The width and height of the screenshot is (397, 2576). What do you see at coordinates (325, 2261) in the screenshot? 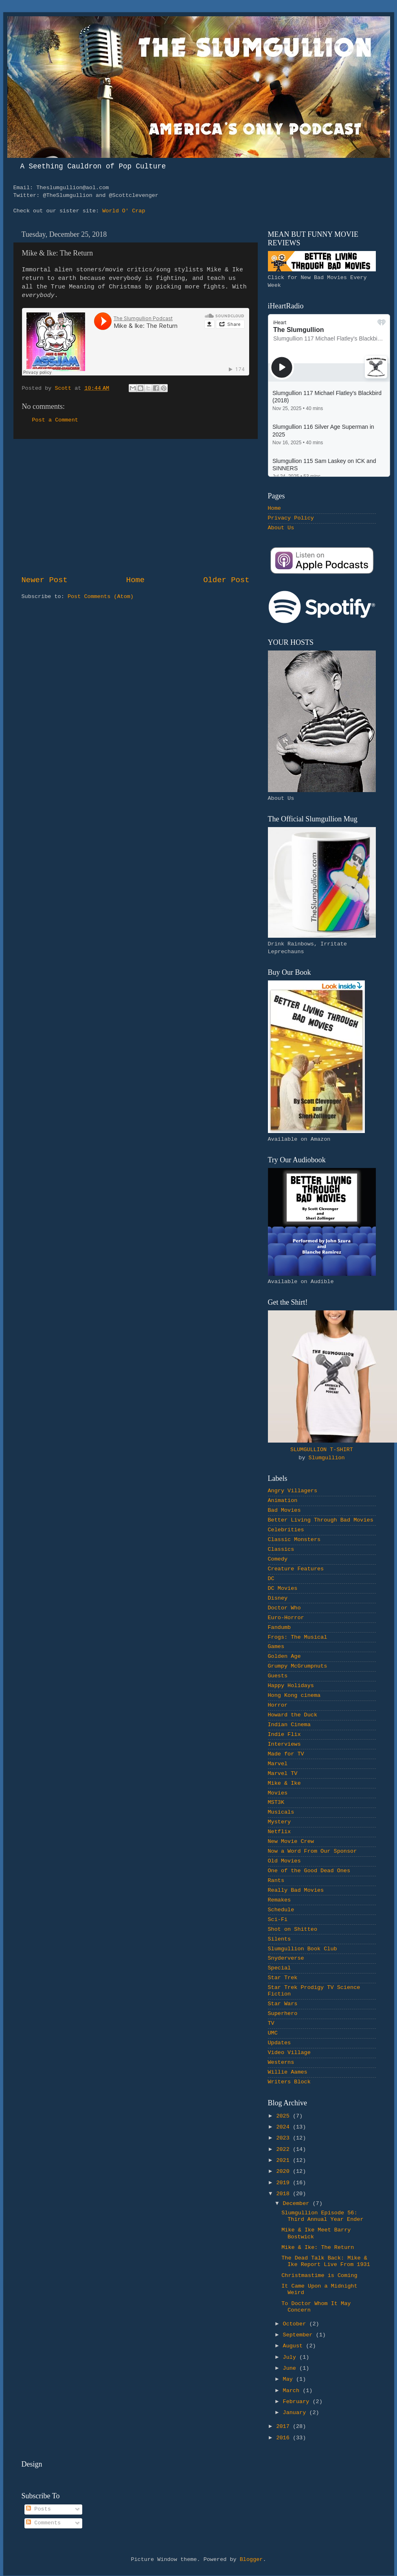
I see `The Dead Talk Back: Mike & Ike Report Live From 1931` at bounding box center [325, 2261].